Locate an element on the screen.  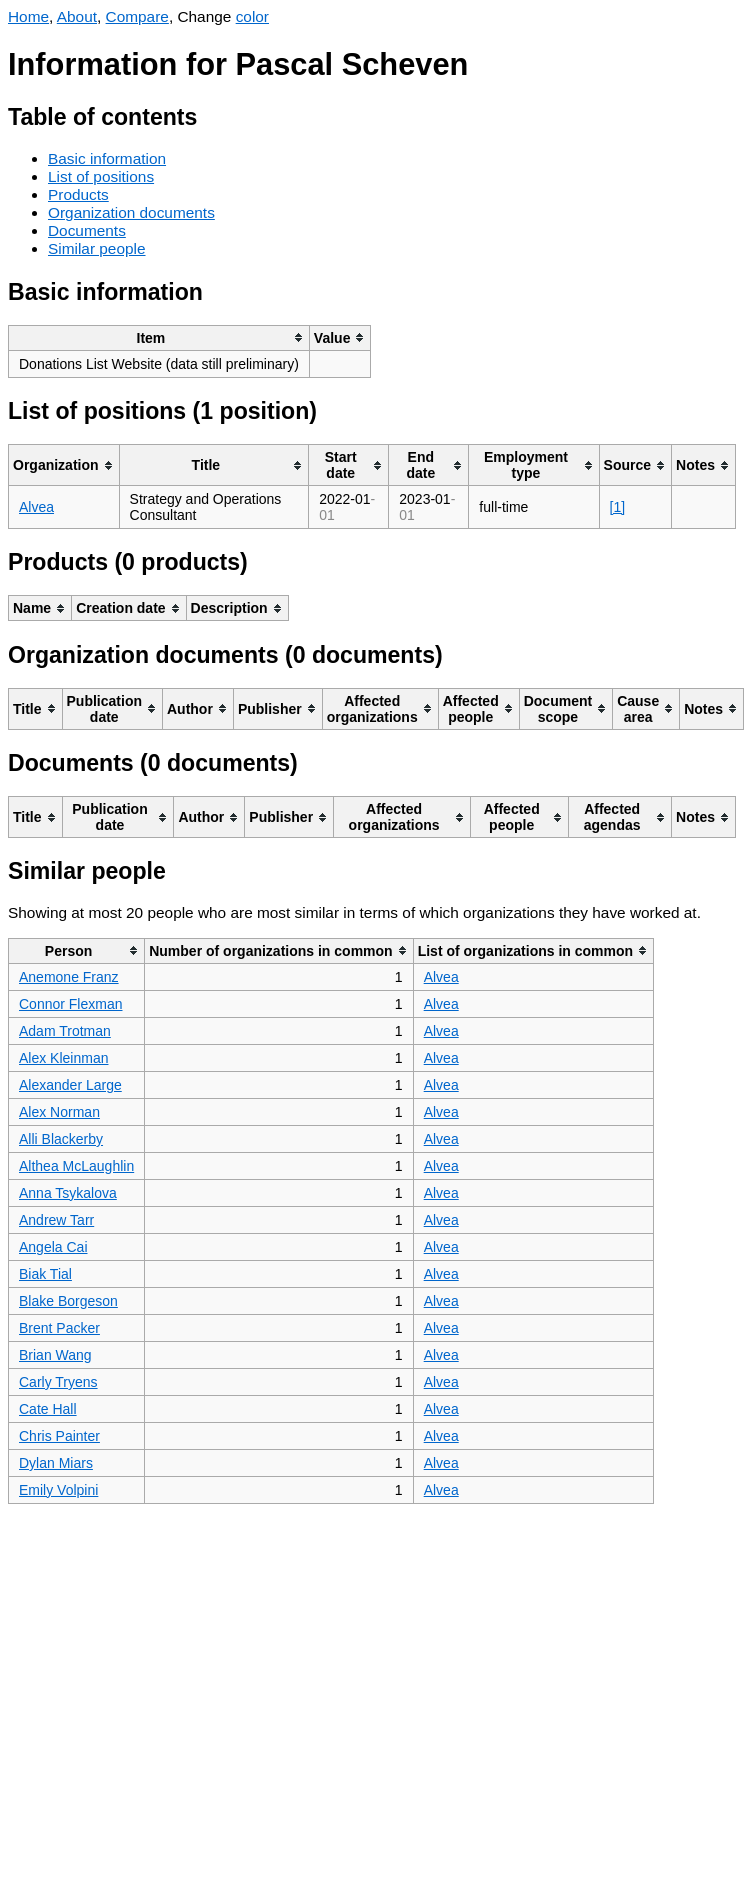
Alexander Large is located at coordinates (70, 1085).